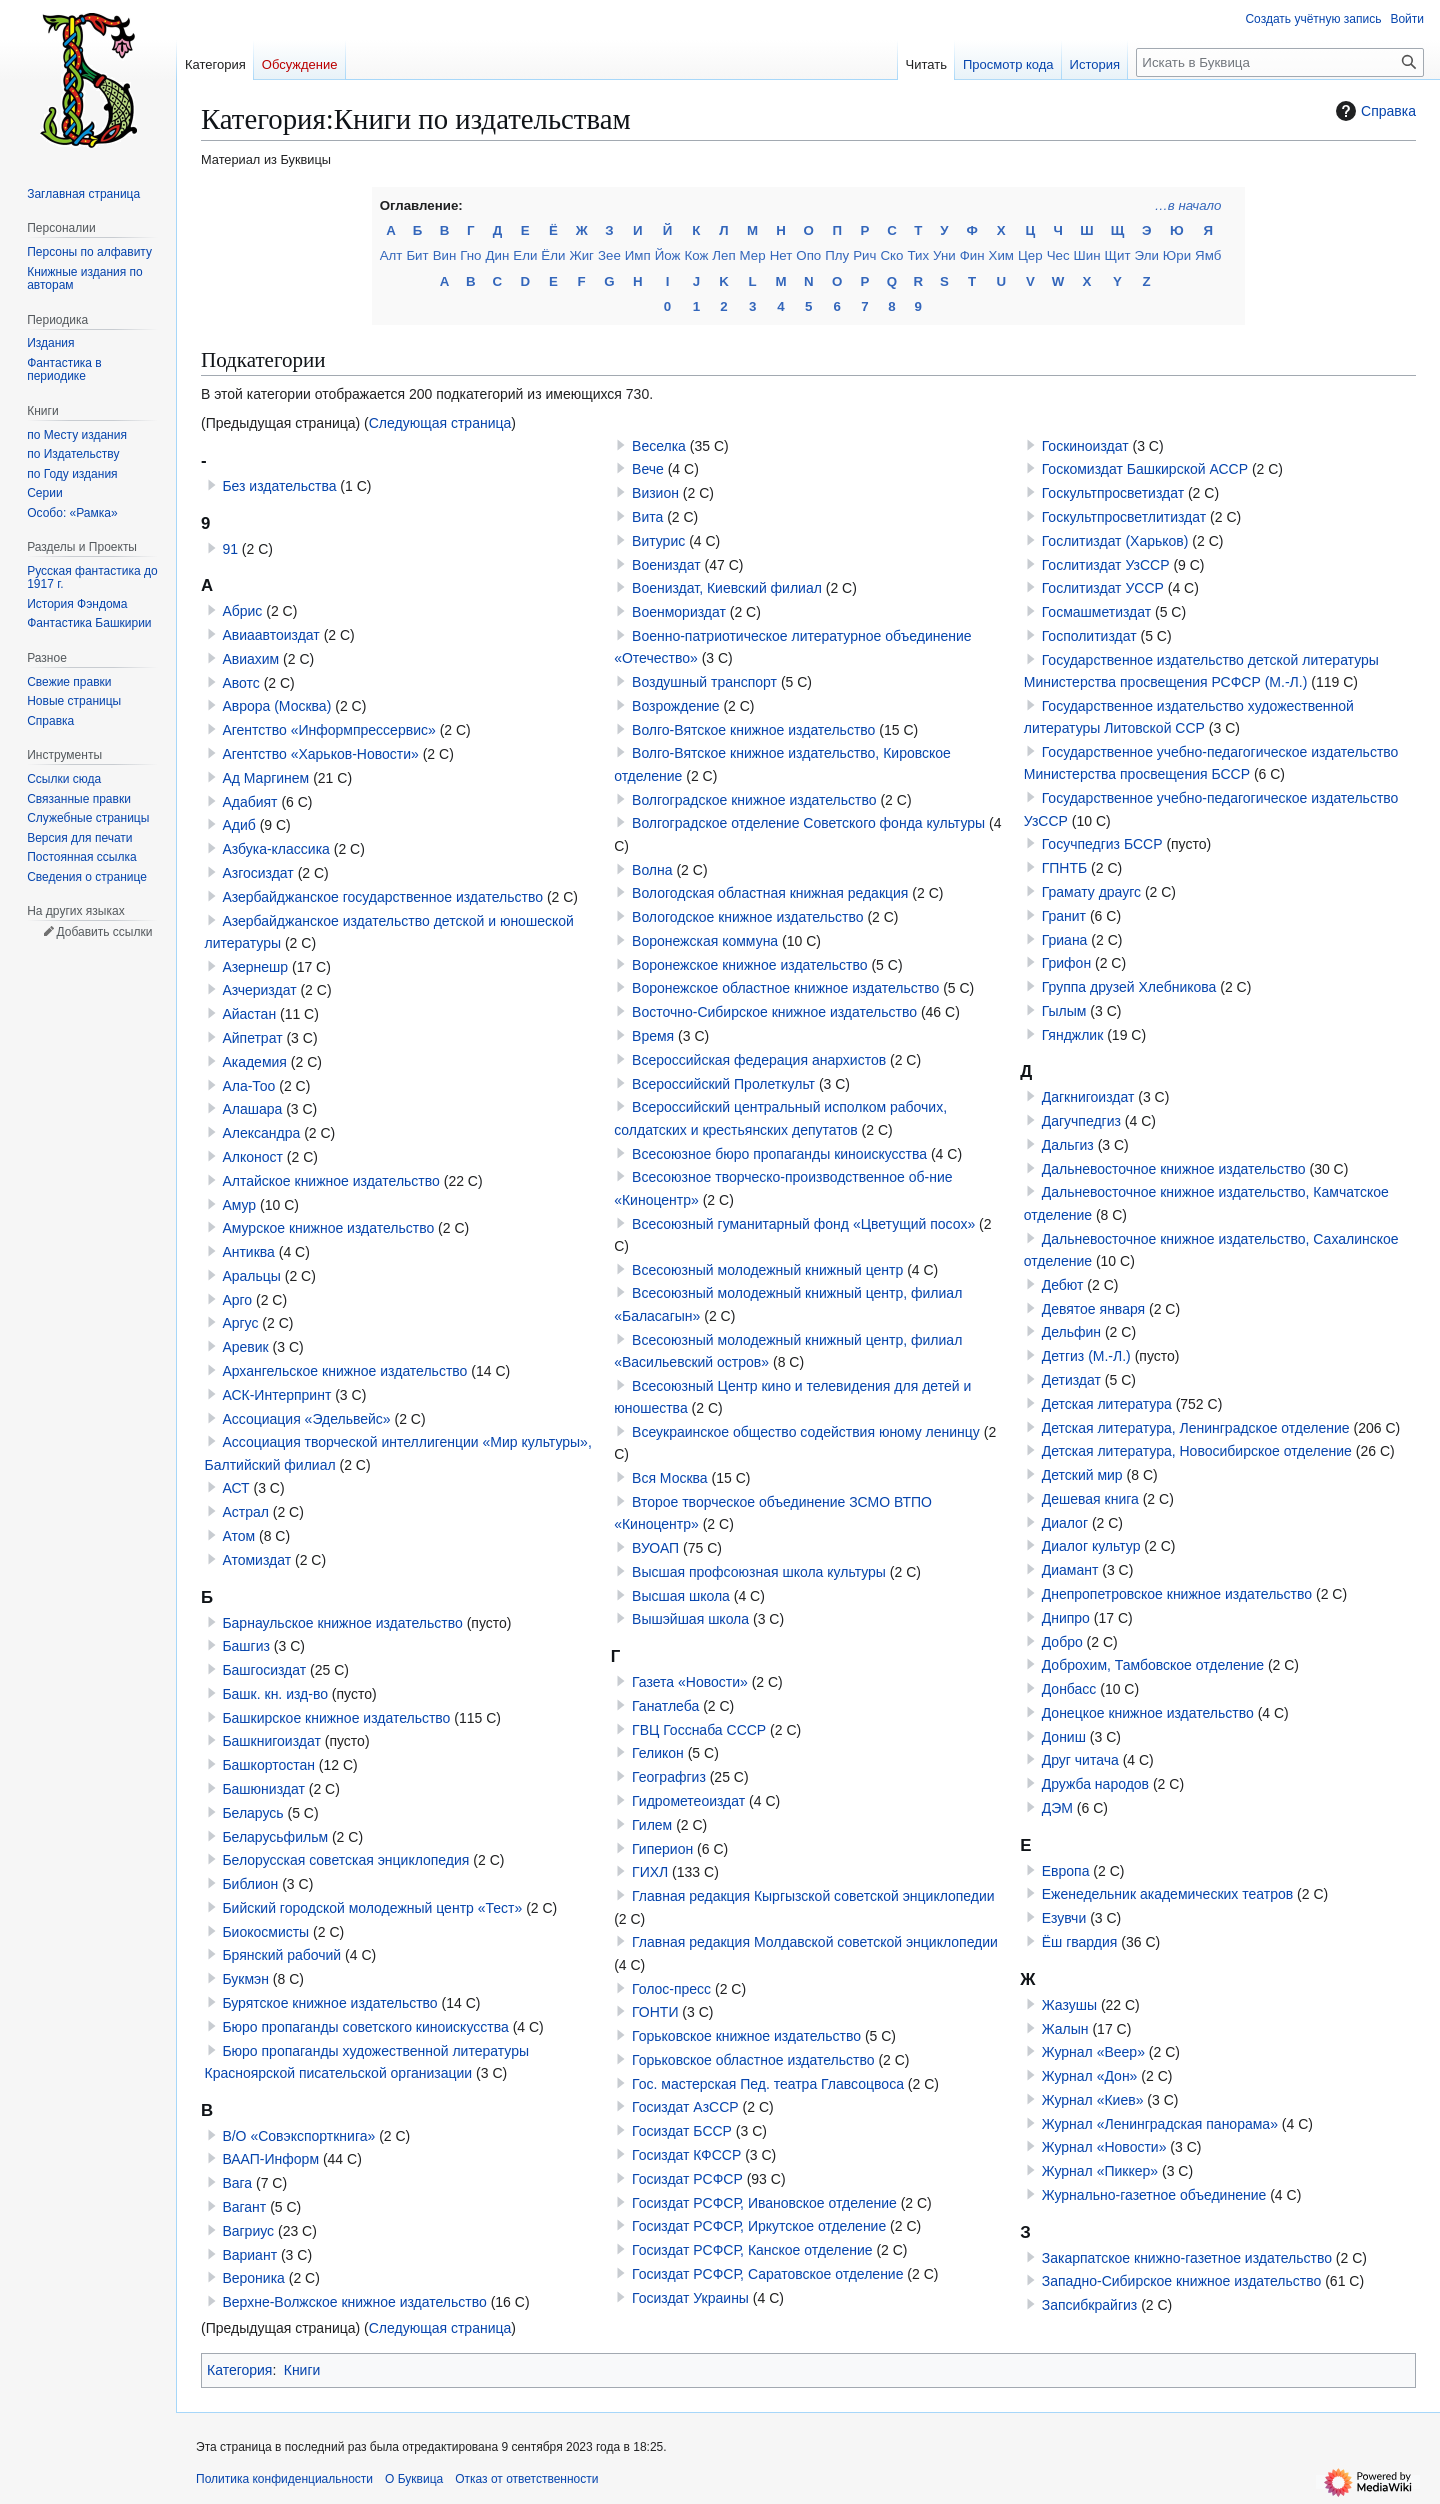 The height and width of the screenshot is (2504, 1440). Describe the element at coordinates (1066, 963) in the screenshot. I see `Грифон` at that location.